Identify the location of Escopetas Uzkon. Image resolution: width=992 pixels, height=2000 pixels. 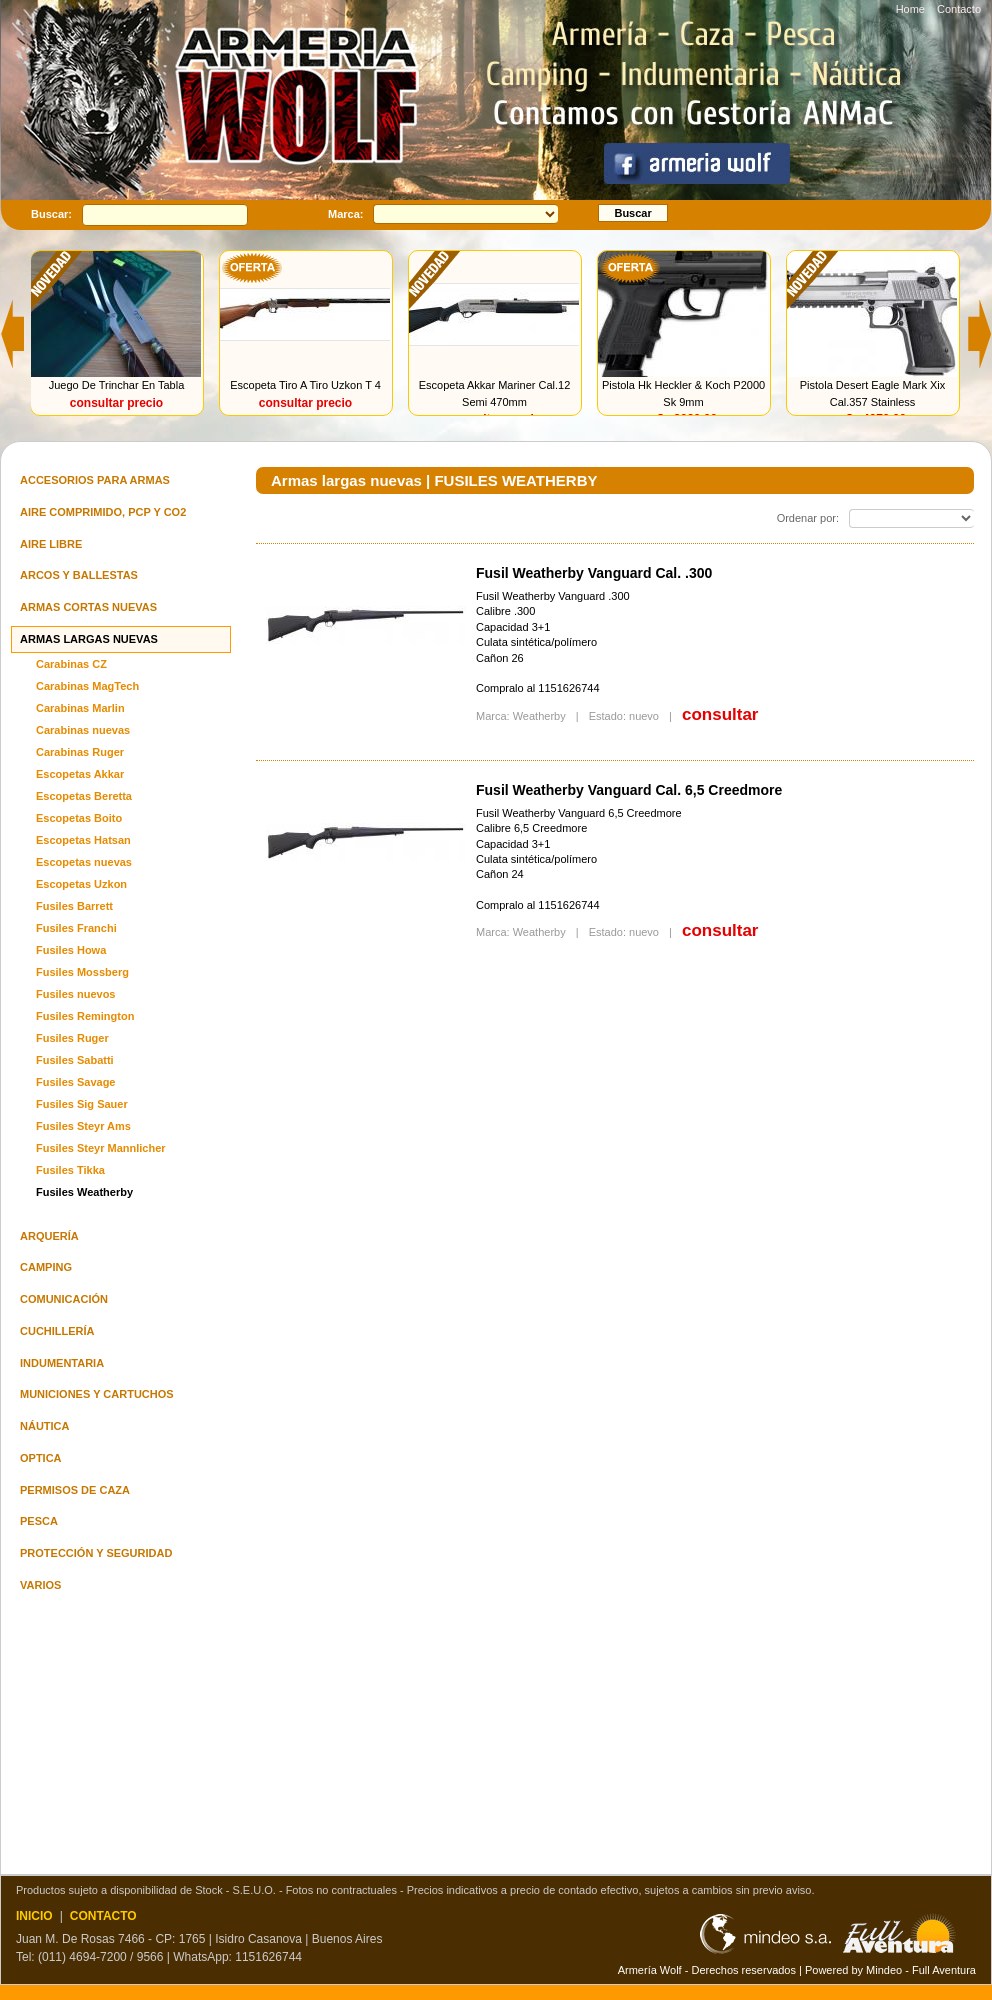
(81, 884).